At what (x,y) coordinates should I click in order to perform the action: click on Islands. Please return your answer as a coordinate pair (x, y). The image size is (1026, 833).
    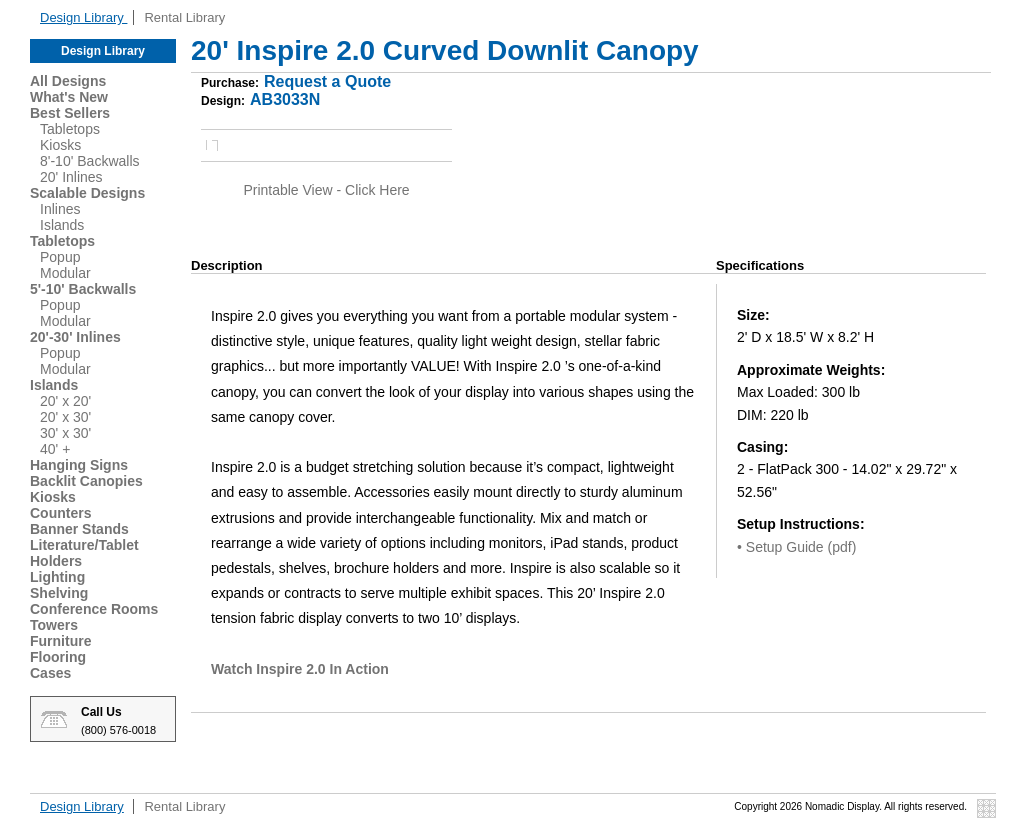
    Looking at the image, I should click on (62, 225).